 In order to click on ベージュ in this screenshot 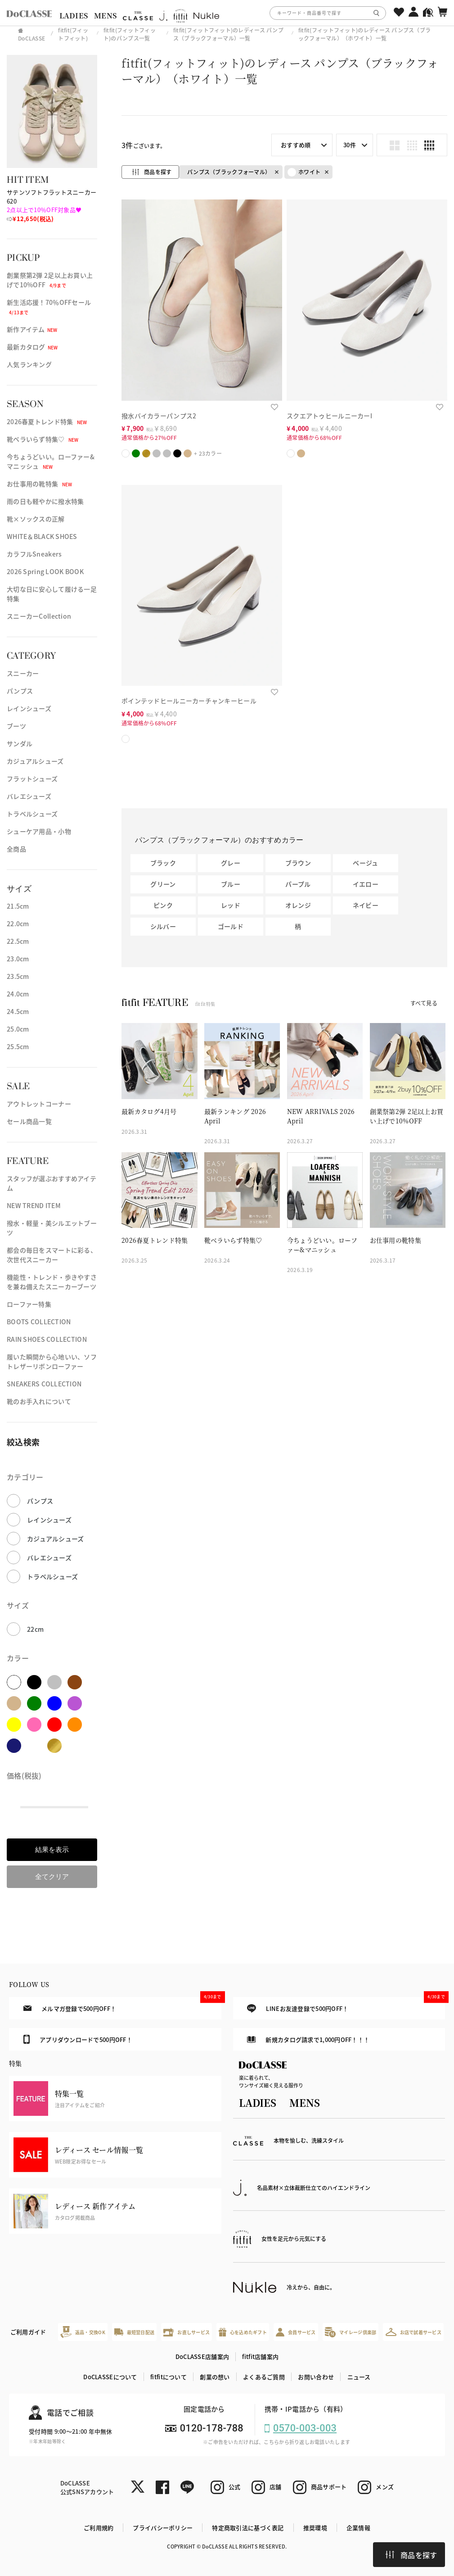, I will do `click(365, 862)`.